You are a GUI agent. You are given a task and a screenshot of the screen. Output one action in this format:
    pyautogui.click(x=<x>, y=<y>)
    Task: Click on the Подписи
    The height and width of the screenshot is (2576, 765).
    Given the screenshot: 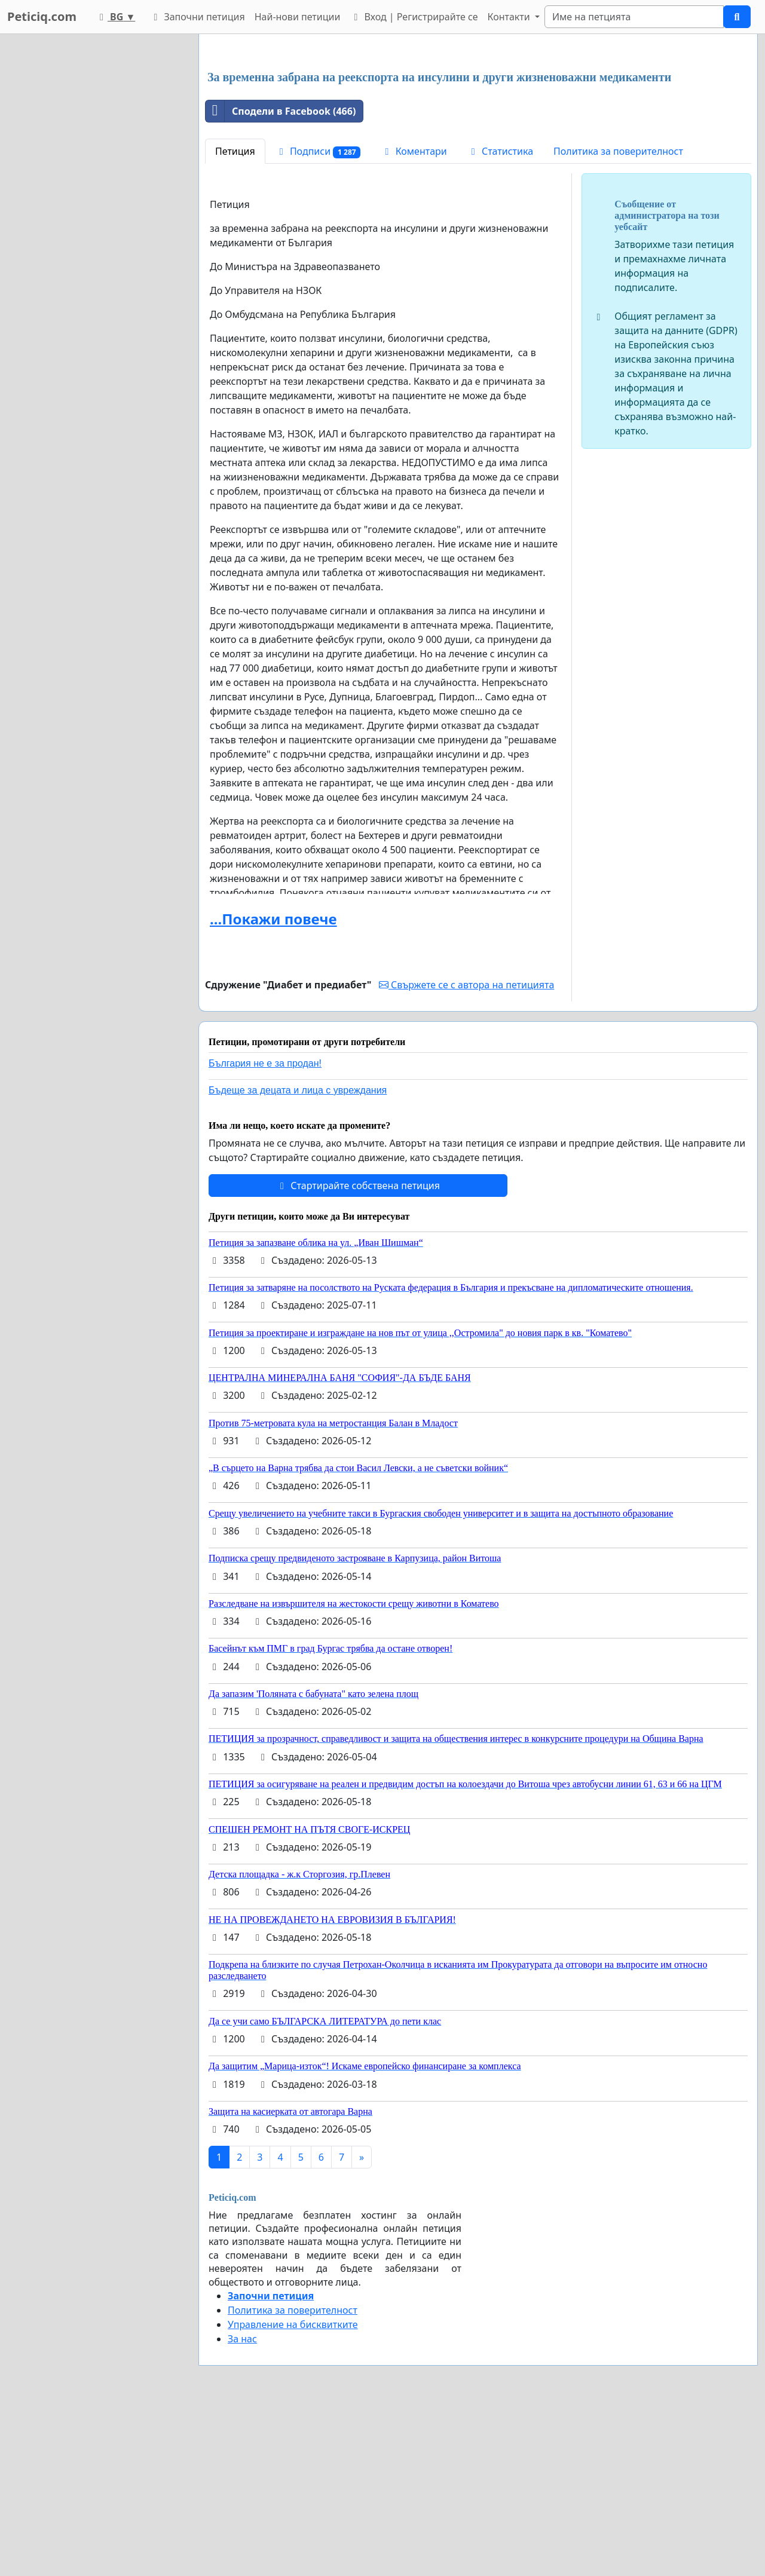 What is the action you would take?
    pyautogui.click(x=318, y=319)
    